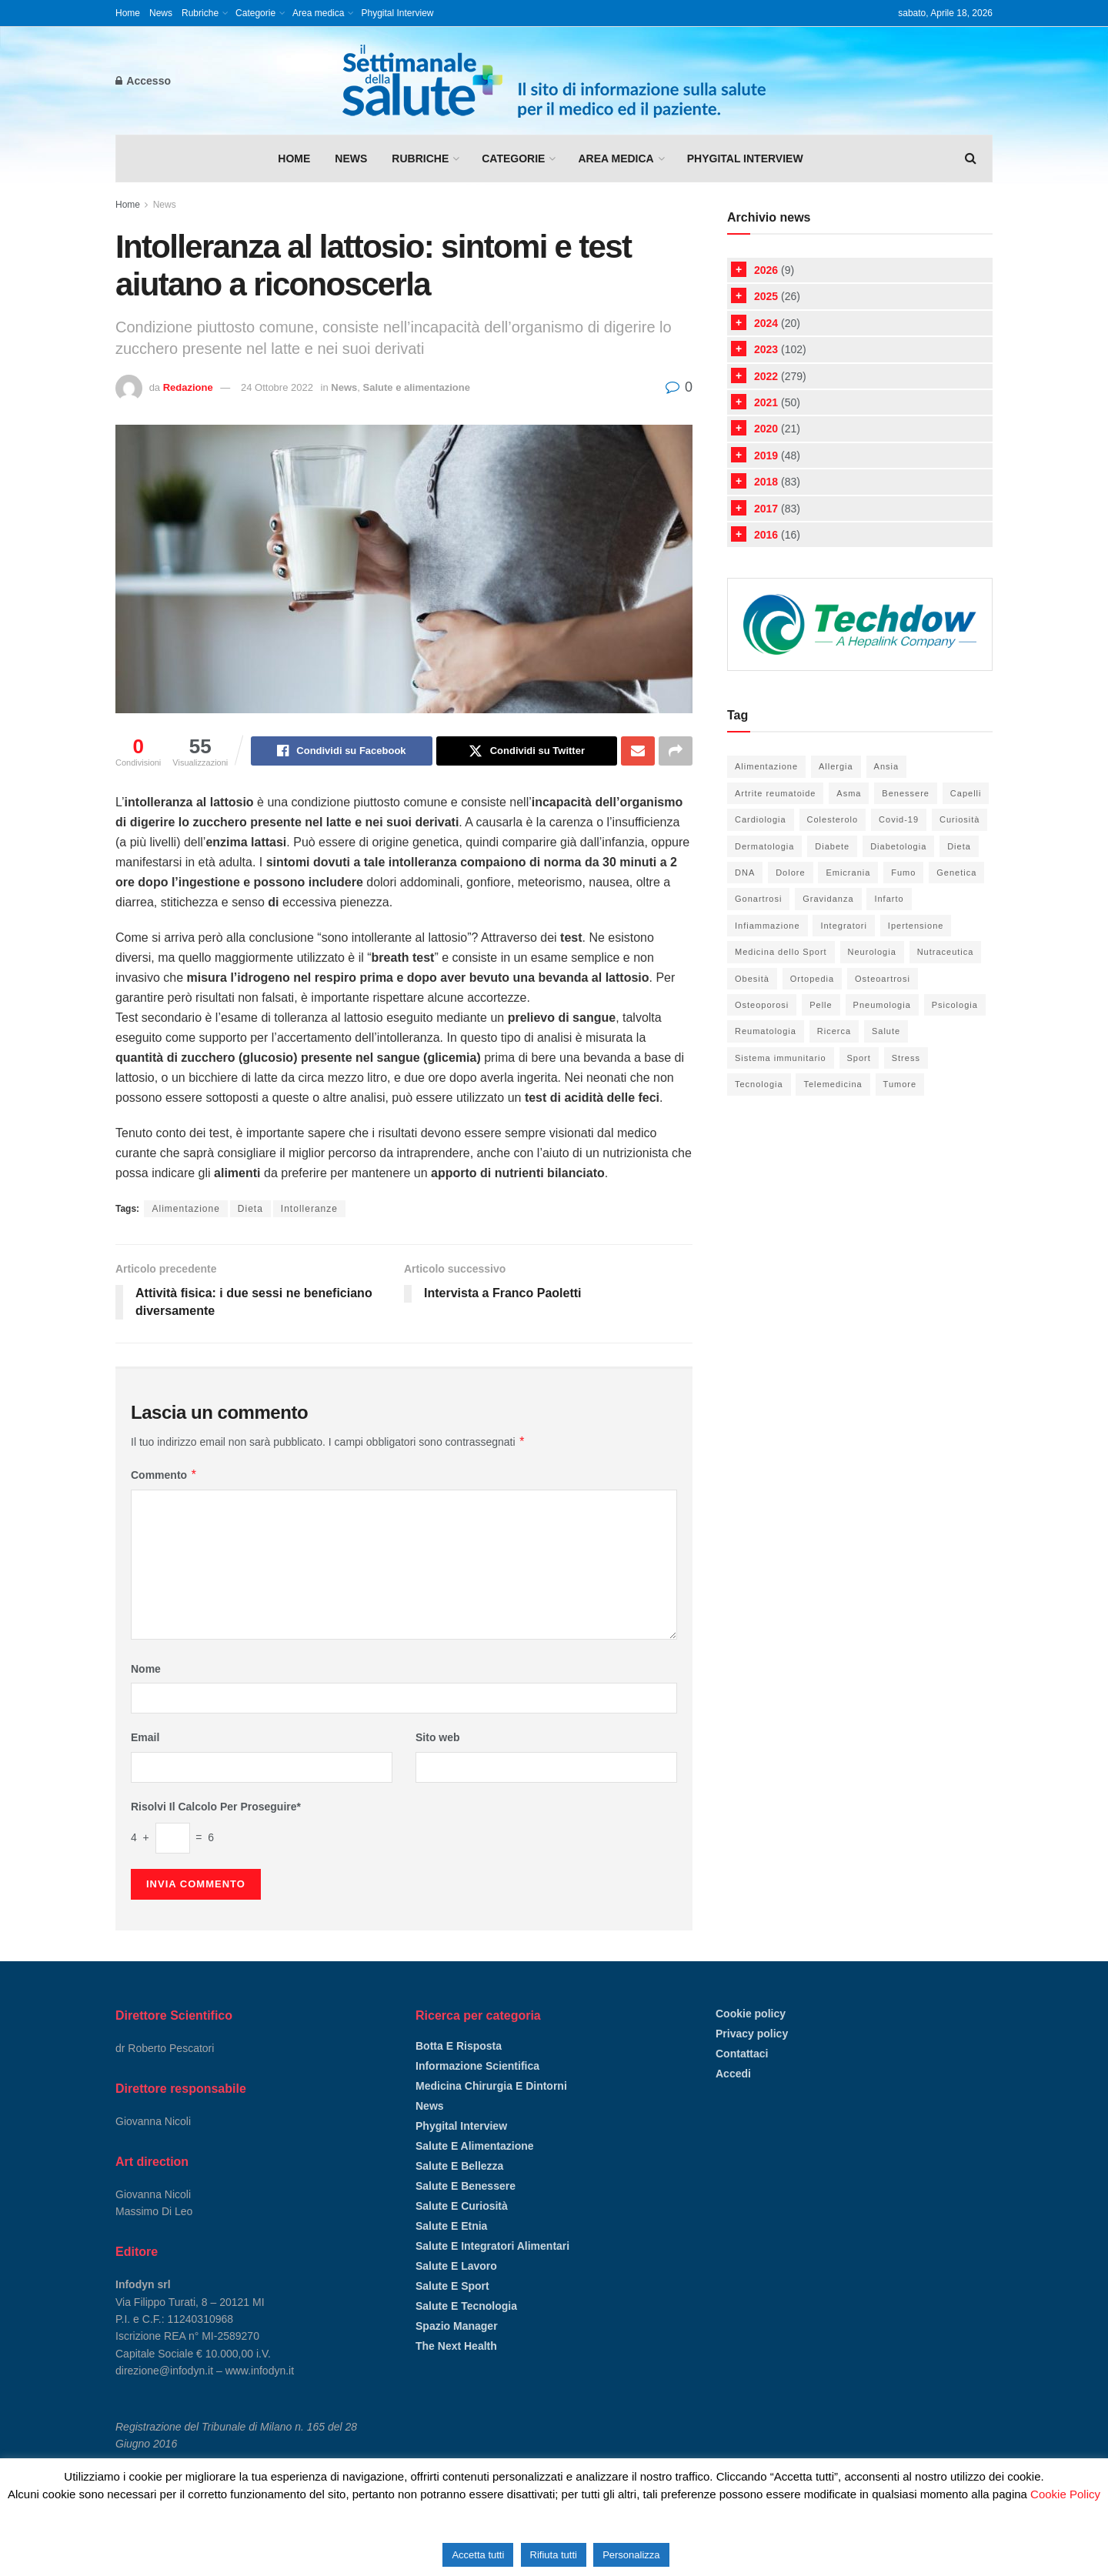 This screenshot has height=2576, width=1108. I want to click on Nome, so click(146, 1669).